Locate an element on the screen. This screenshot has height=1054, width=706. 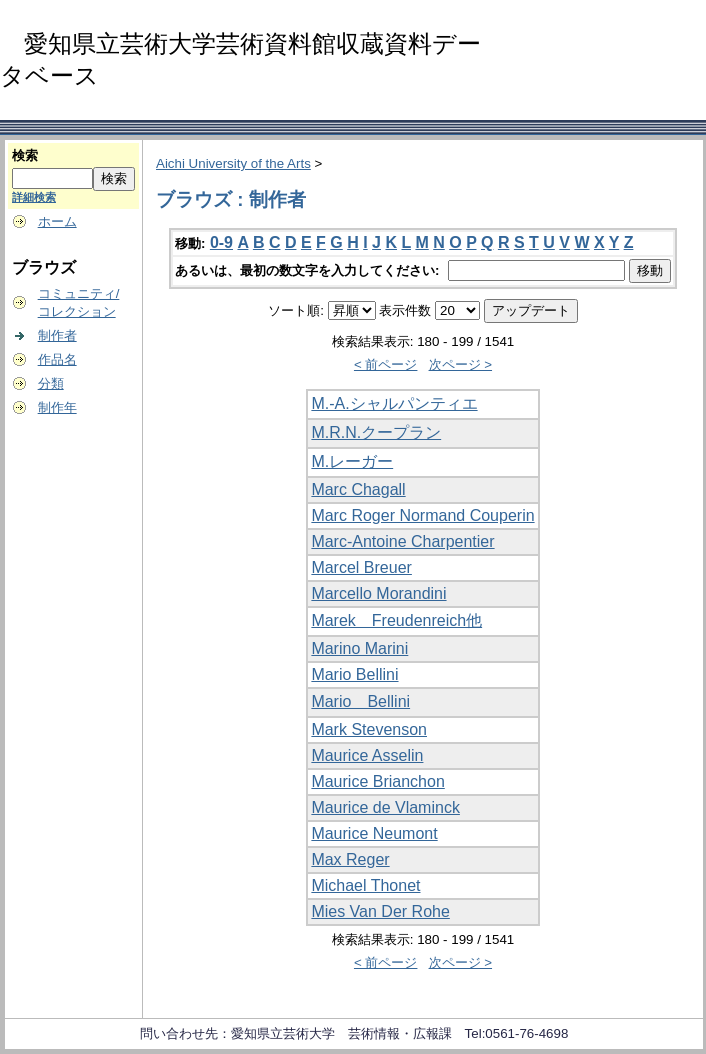
制作年 is located at coordinates (57, 407).